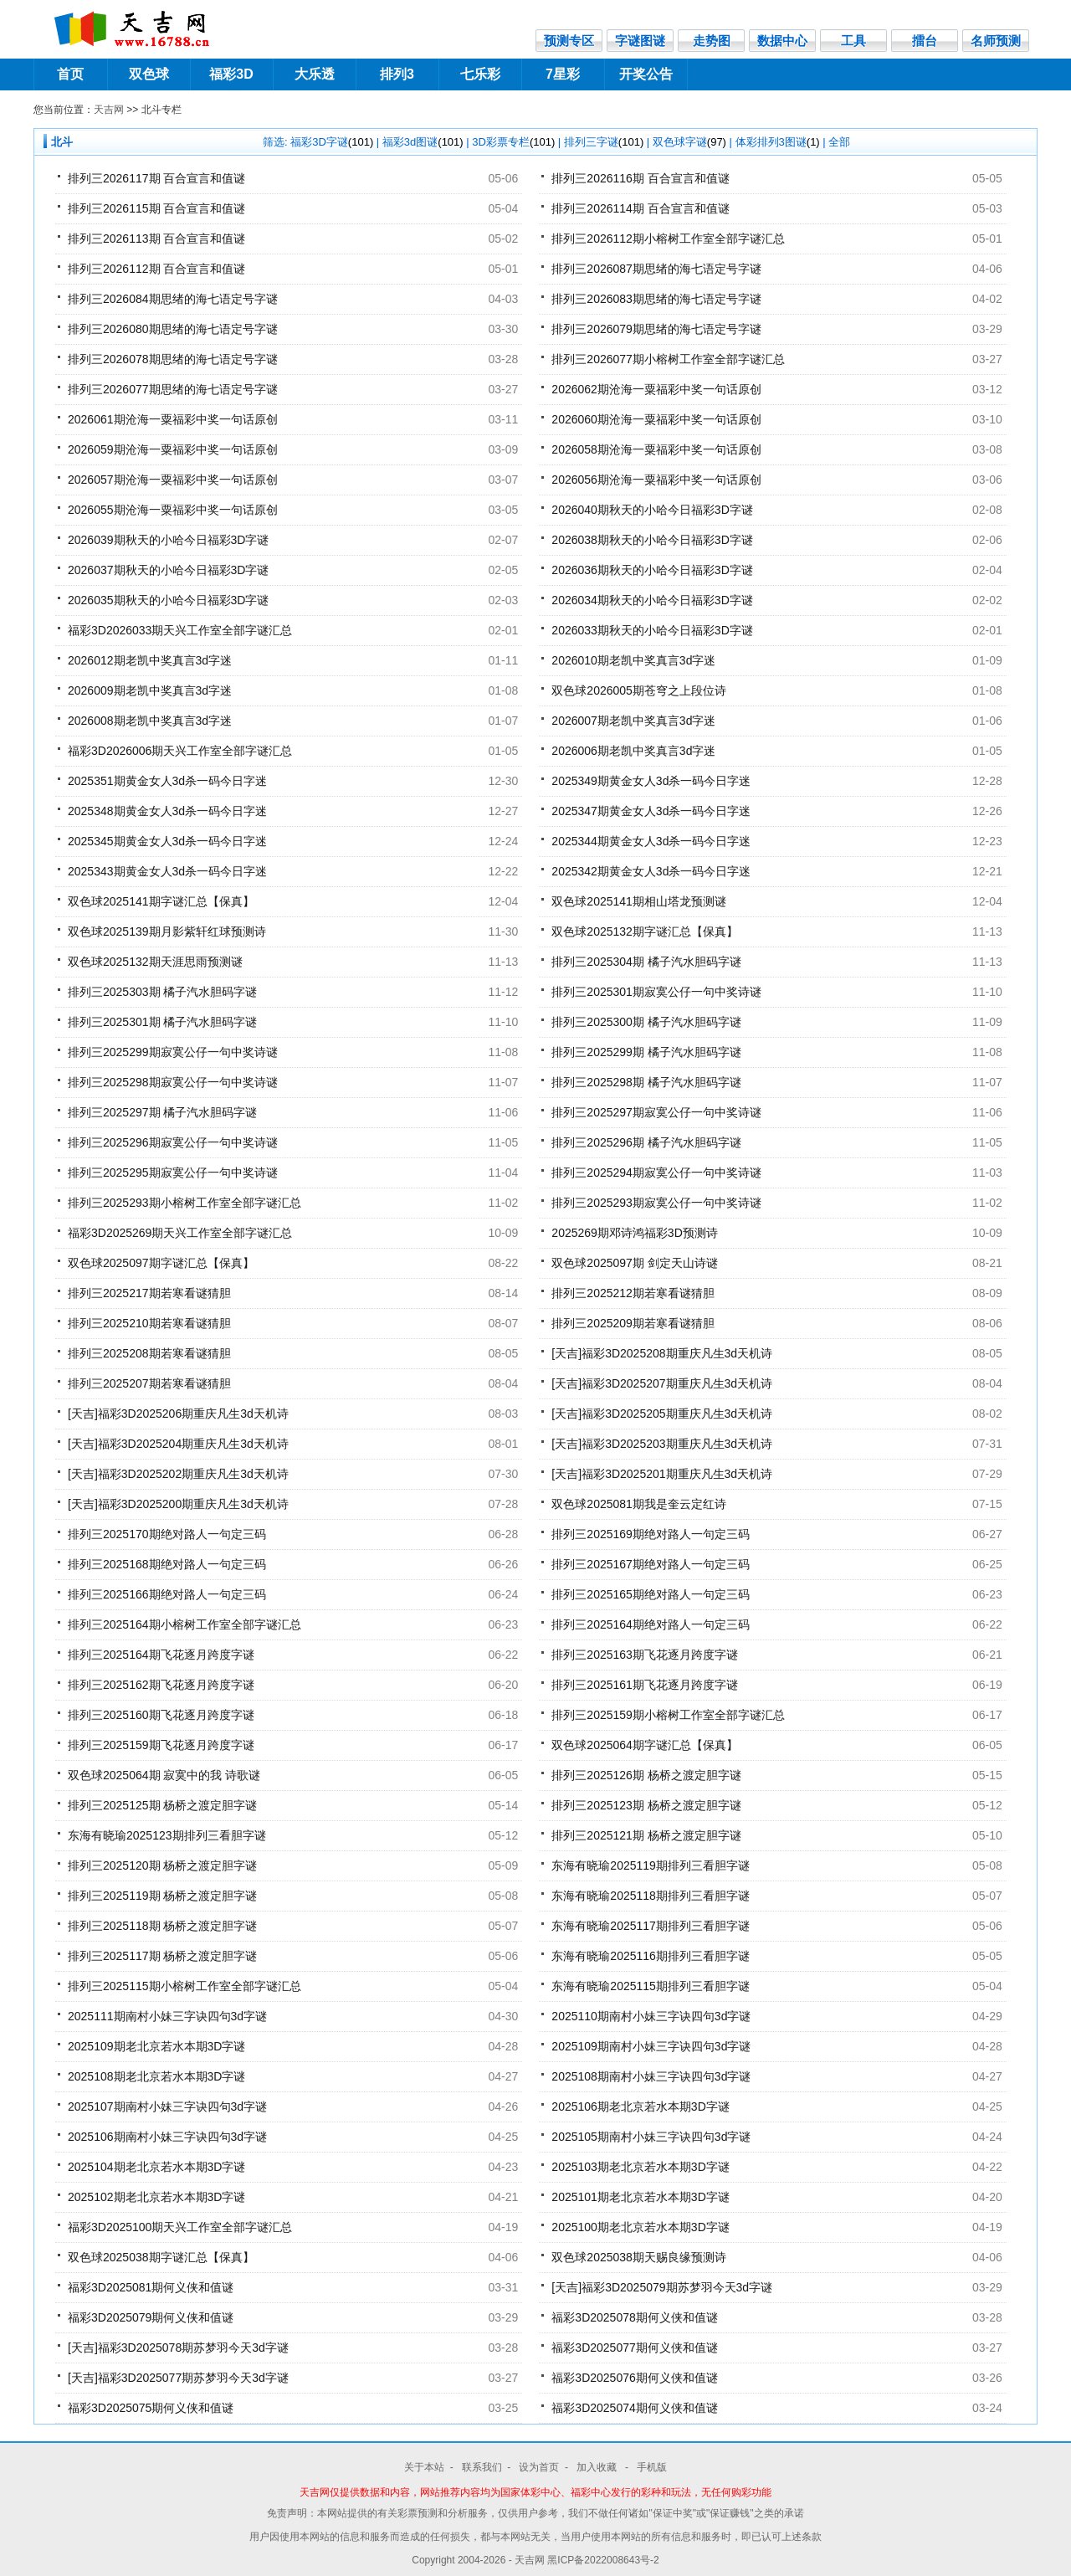 Image resolution: width=1071 pixels, height=2576 pixels. I want to click on 排列三2025300期 橘子汽水胆码字谜, so click(645, 1022).